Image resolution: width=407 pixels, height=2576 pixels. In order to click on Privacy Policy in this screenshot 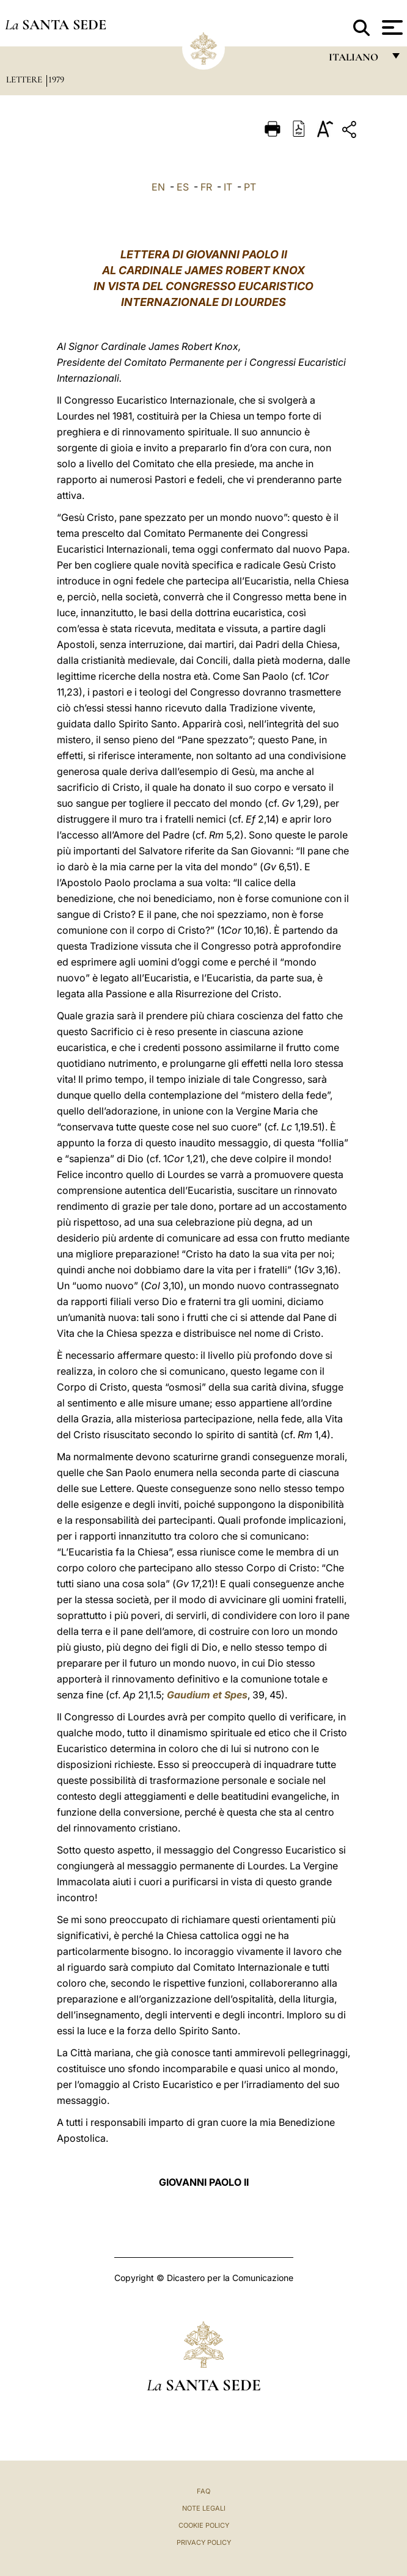, I will do `click(204, 2542)`.